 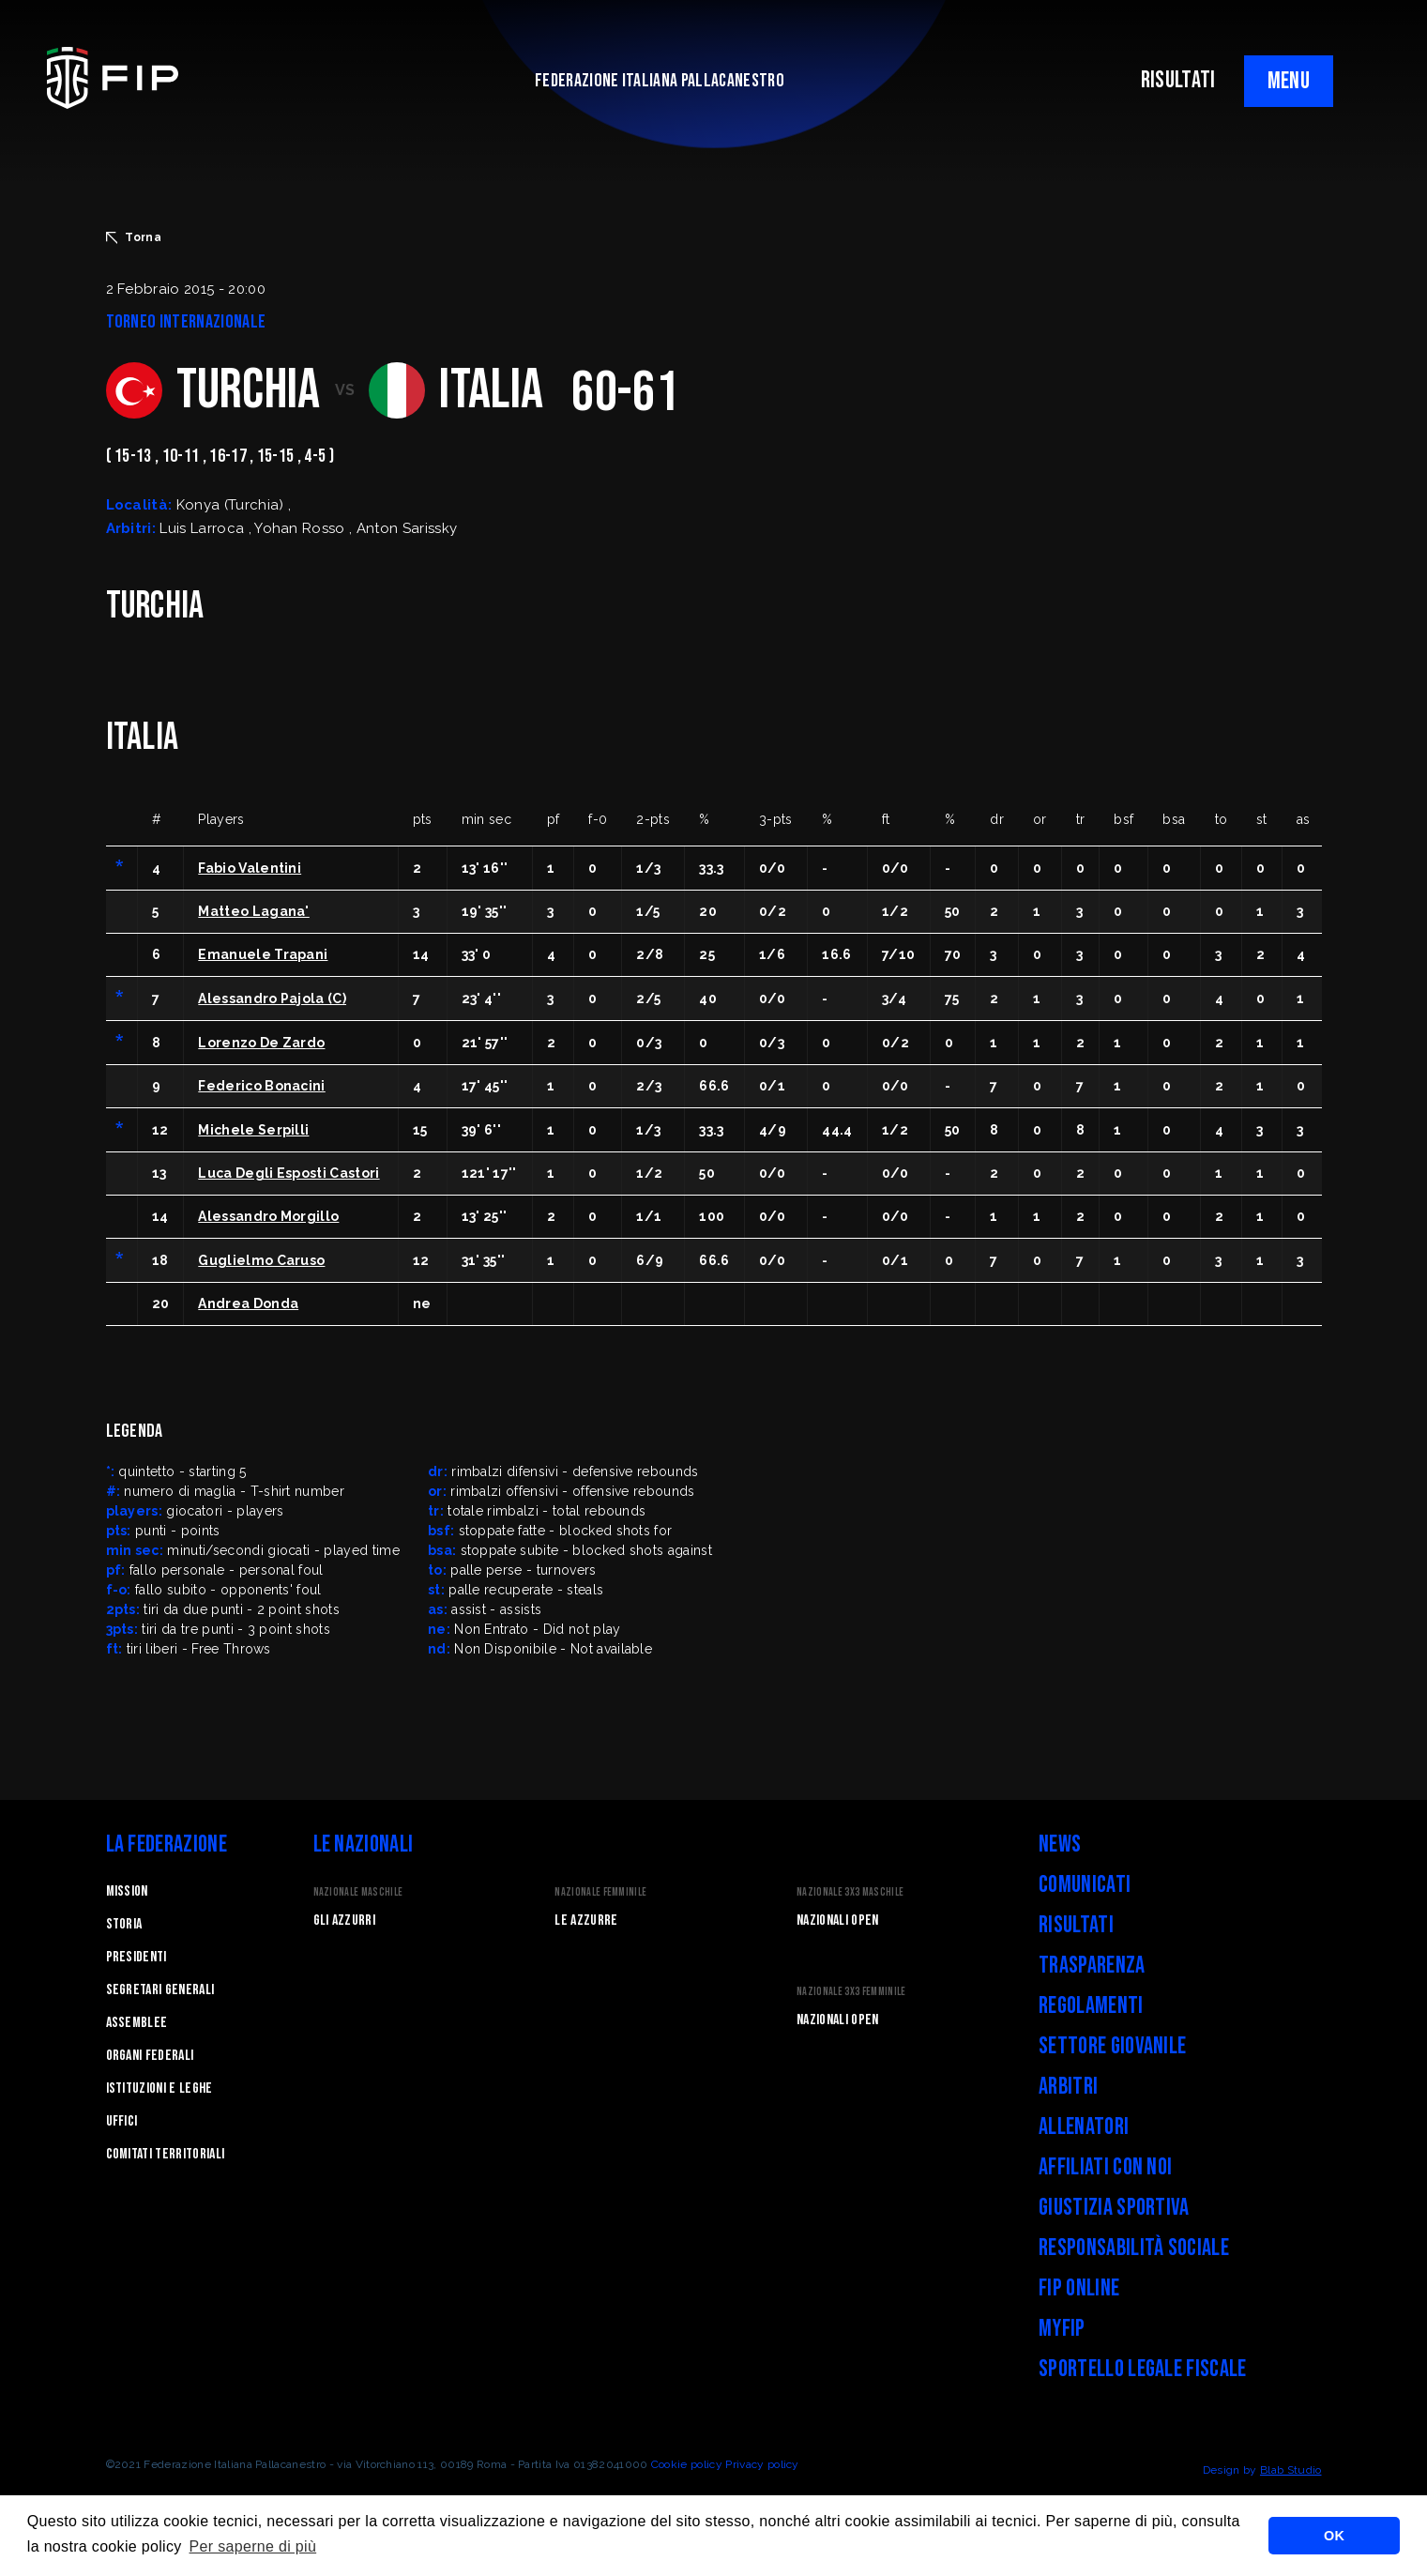 What do you see at coordinates (358, 1892) in the screenshot?
I see `Nazionale Maschile` at bounding box center [358, 1892].